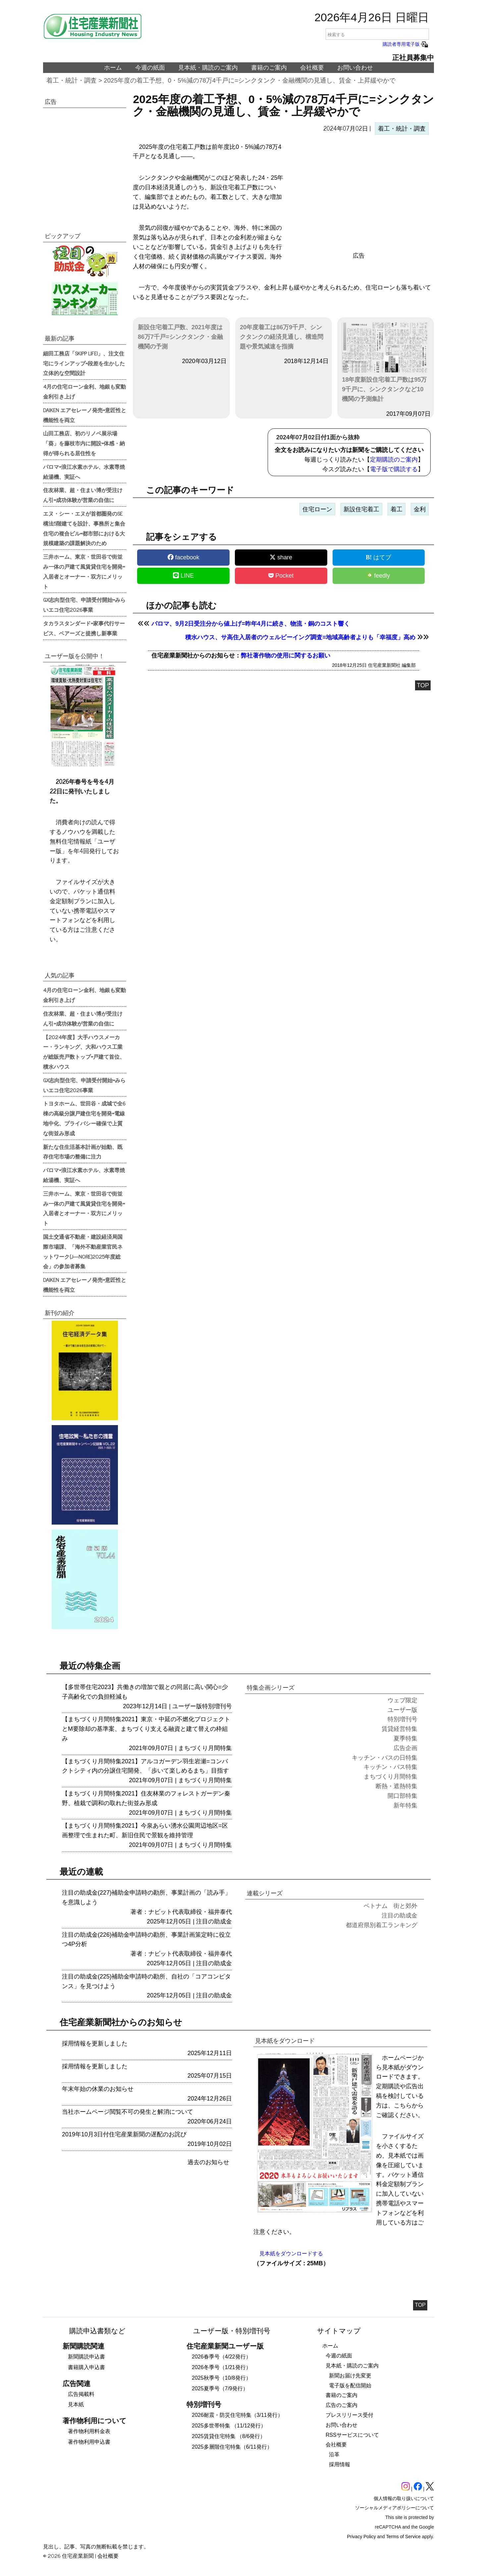 The width and height of the screenshot is (477, 2576). What do you see at coordinates (127, 2111) in the screenshot?
I see `当社ホームページ閲覧不可の発生と解消について` at bounding box center [127, 2111].